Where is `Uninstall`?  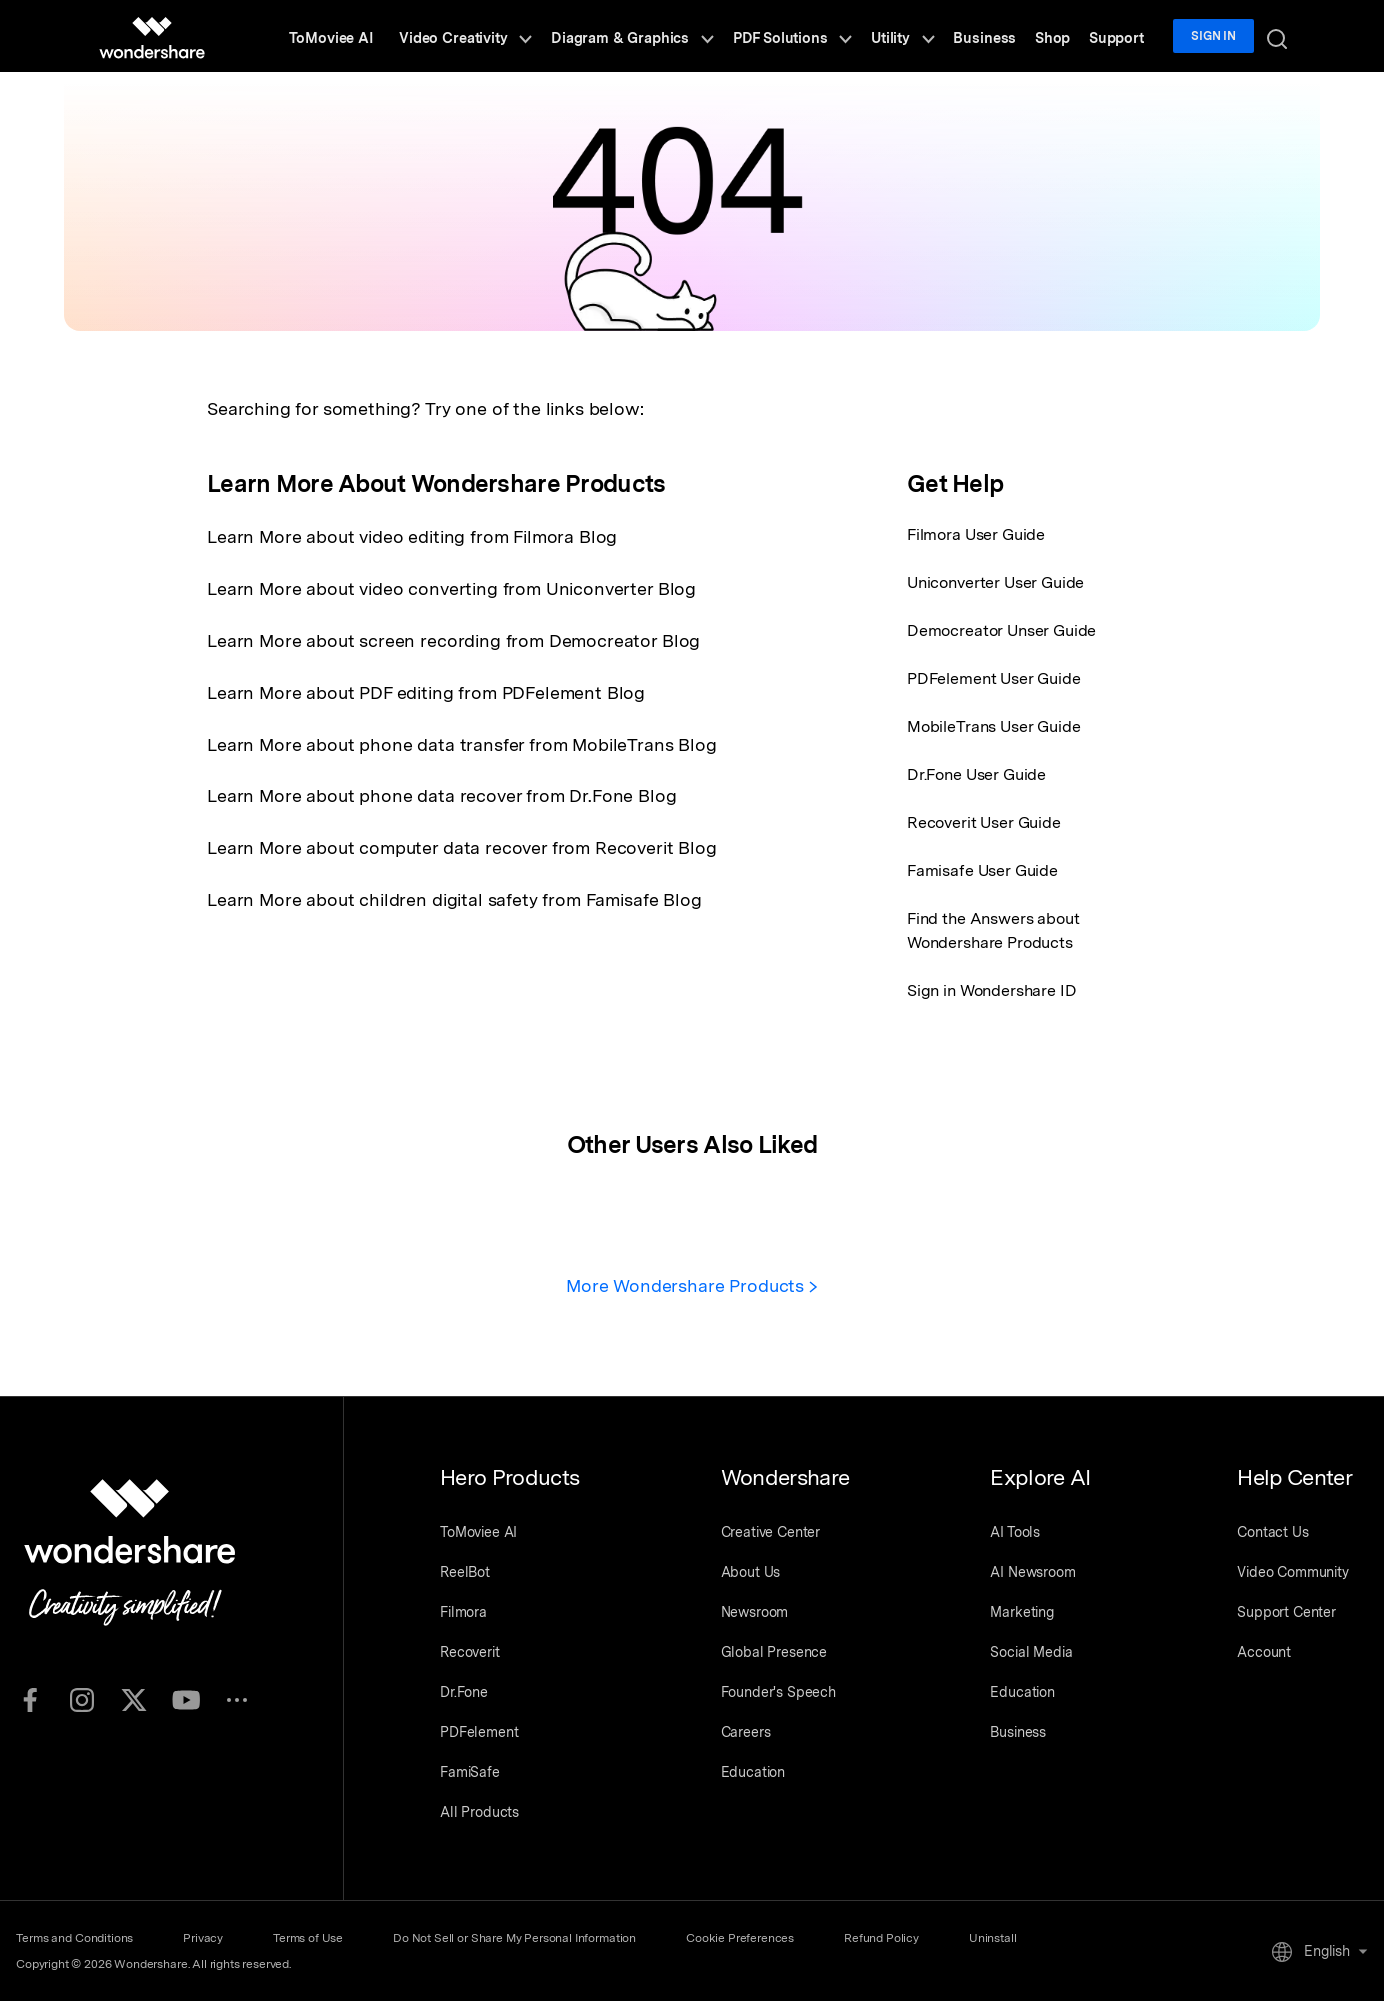
Uninstall is located at coordinates (1005, 1937).